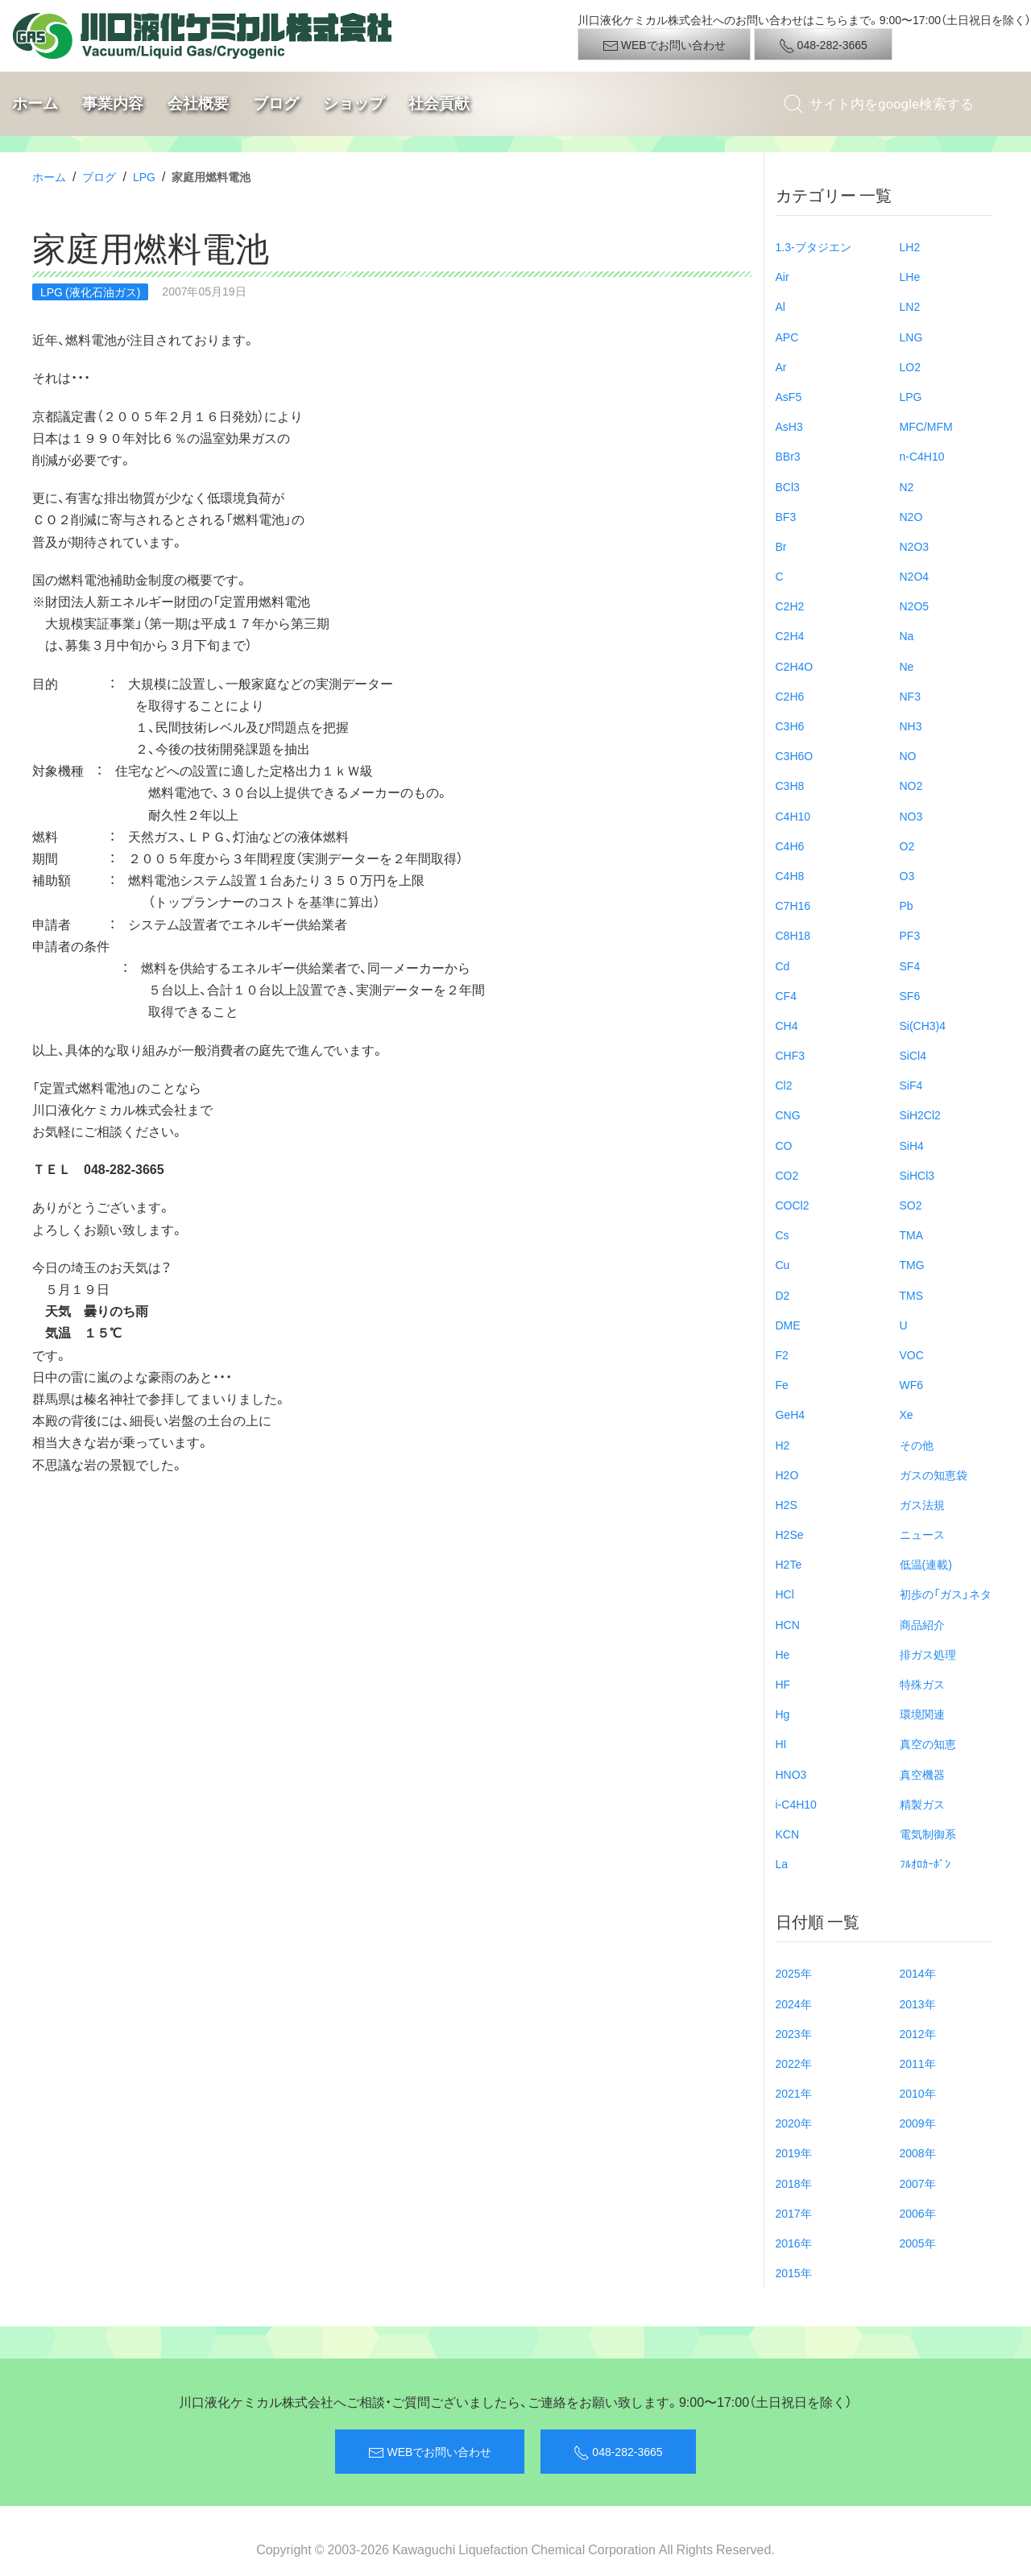 The width and height of the screenshot is (1031, 2576). Describe the element at coordinates (790, 875) in the screenshot. I see `C4H8` at that location.